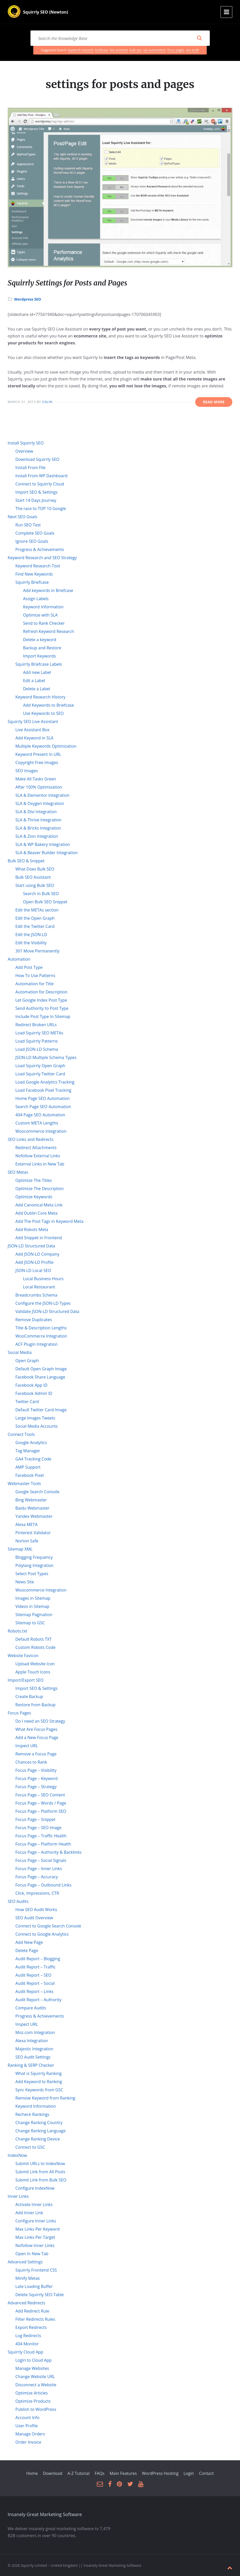 The width and height of the screenshot is (240, 2576). What do you see at coordinates (27, 2344) in the screenshot?
I see `404 Monitor` at bounding box center [27, 2344].